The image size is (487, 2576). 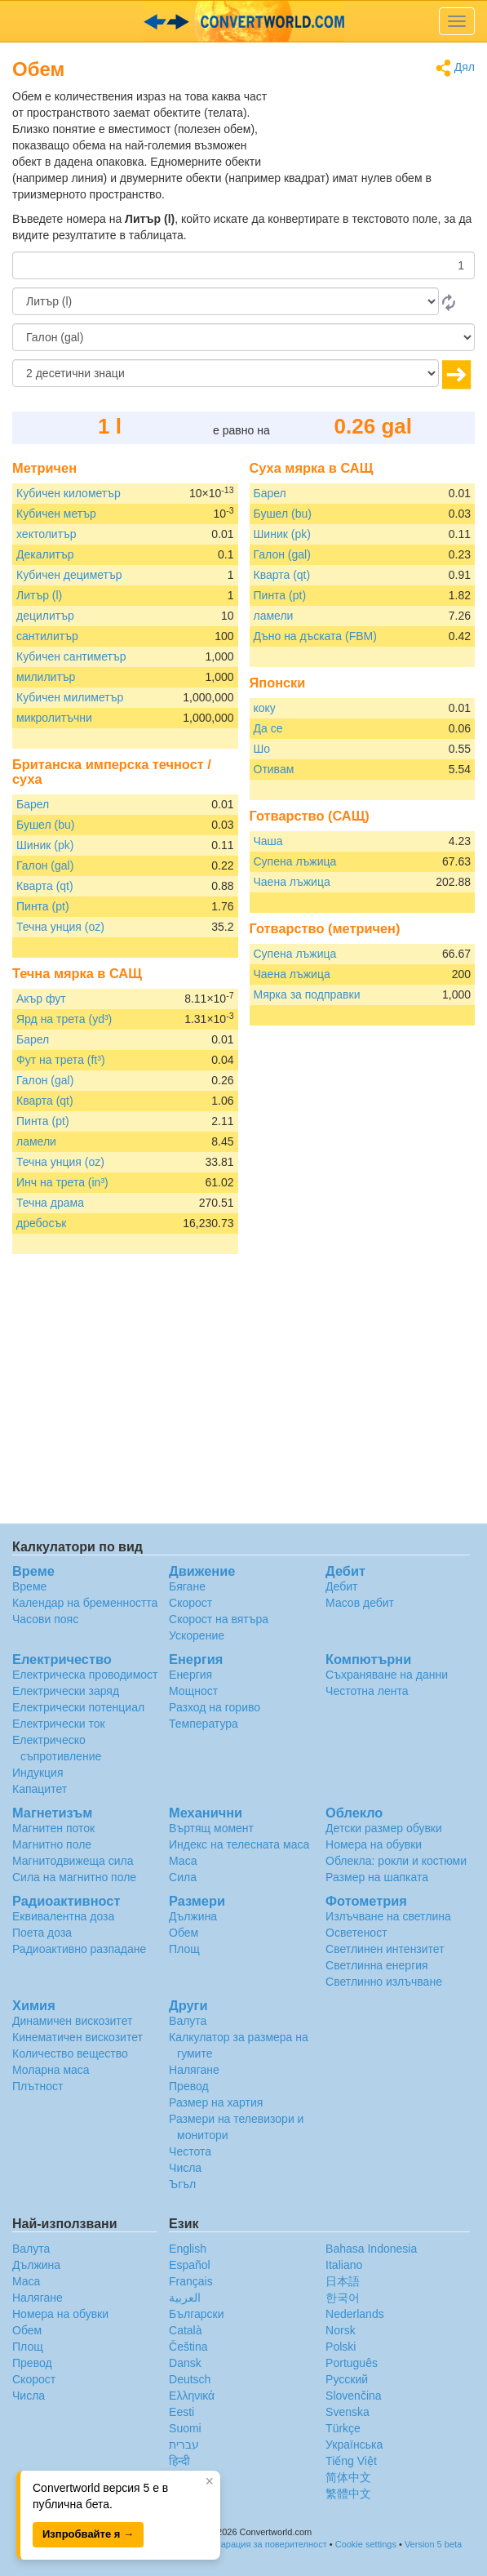 What do you see at coordinates (45, 615) in the screenshot?
I see `децилитър` at bounding box center [45, 615].